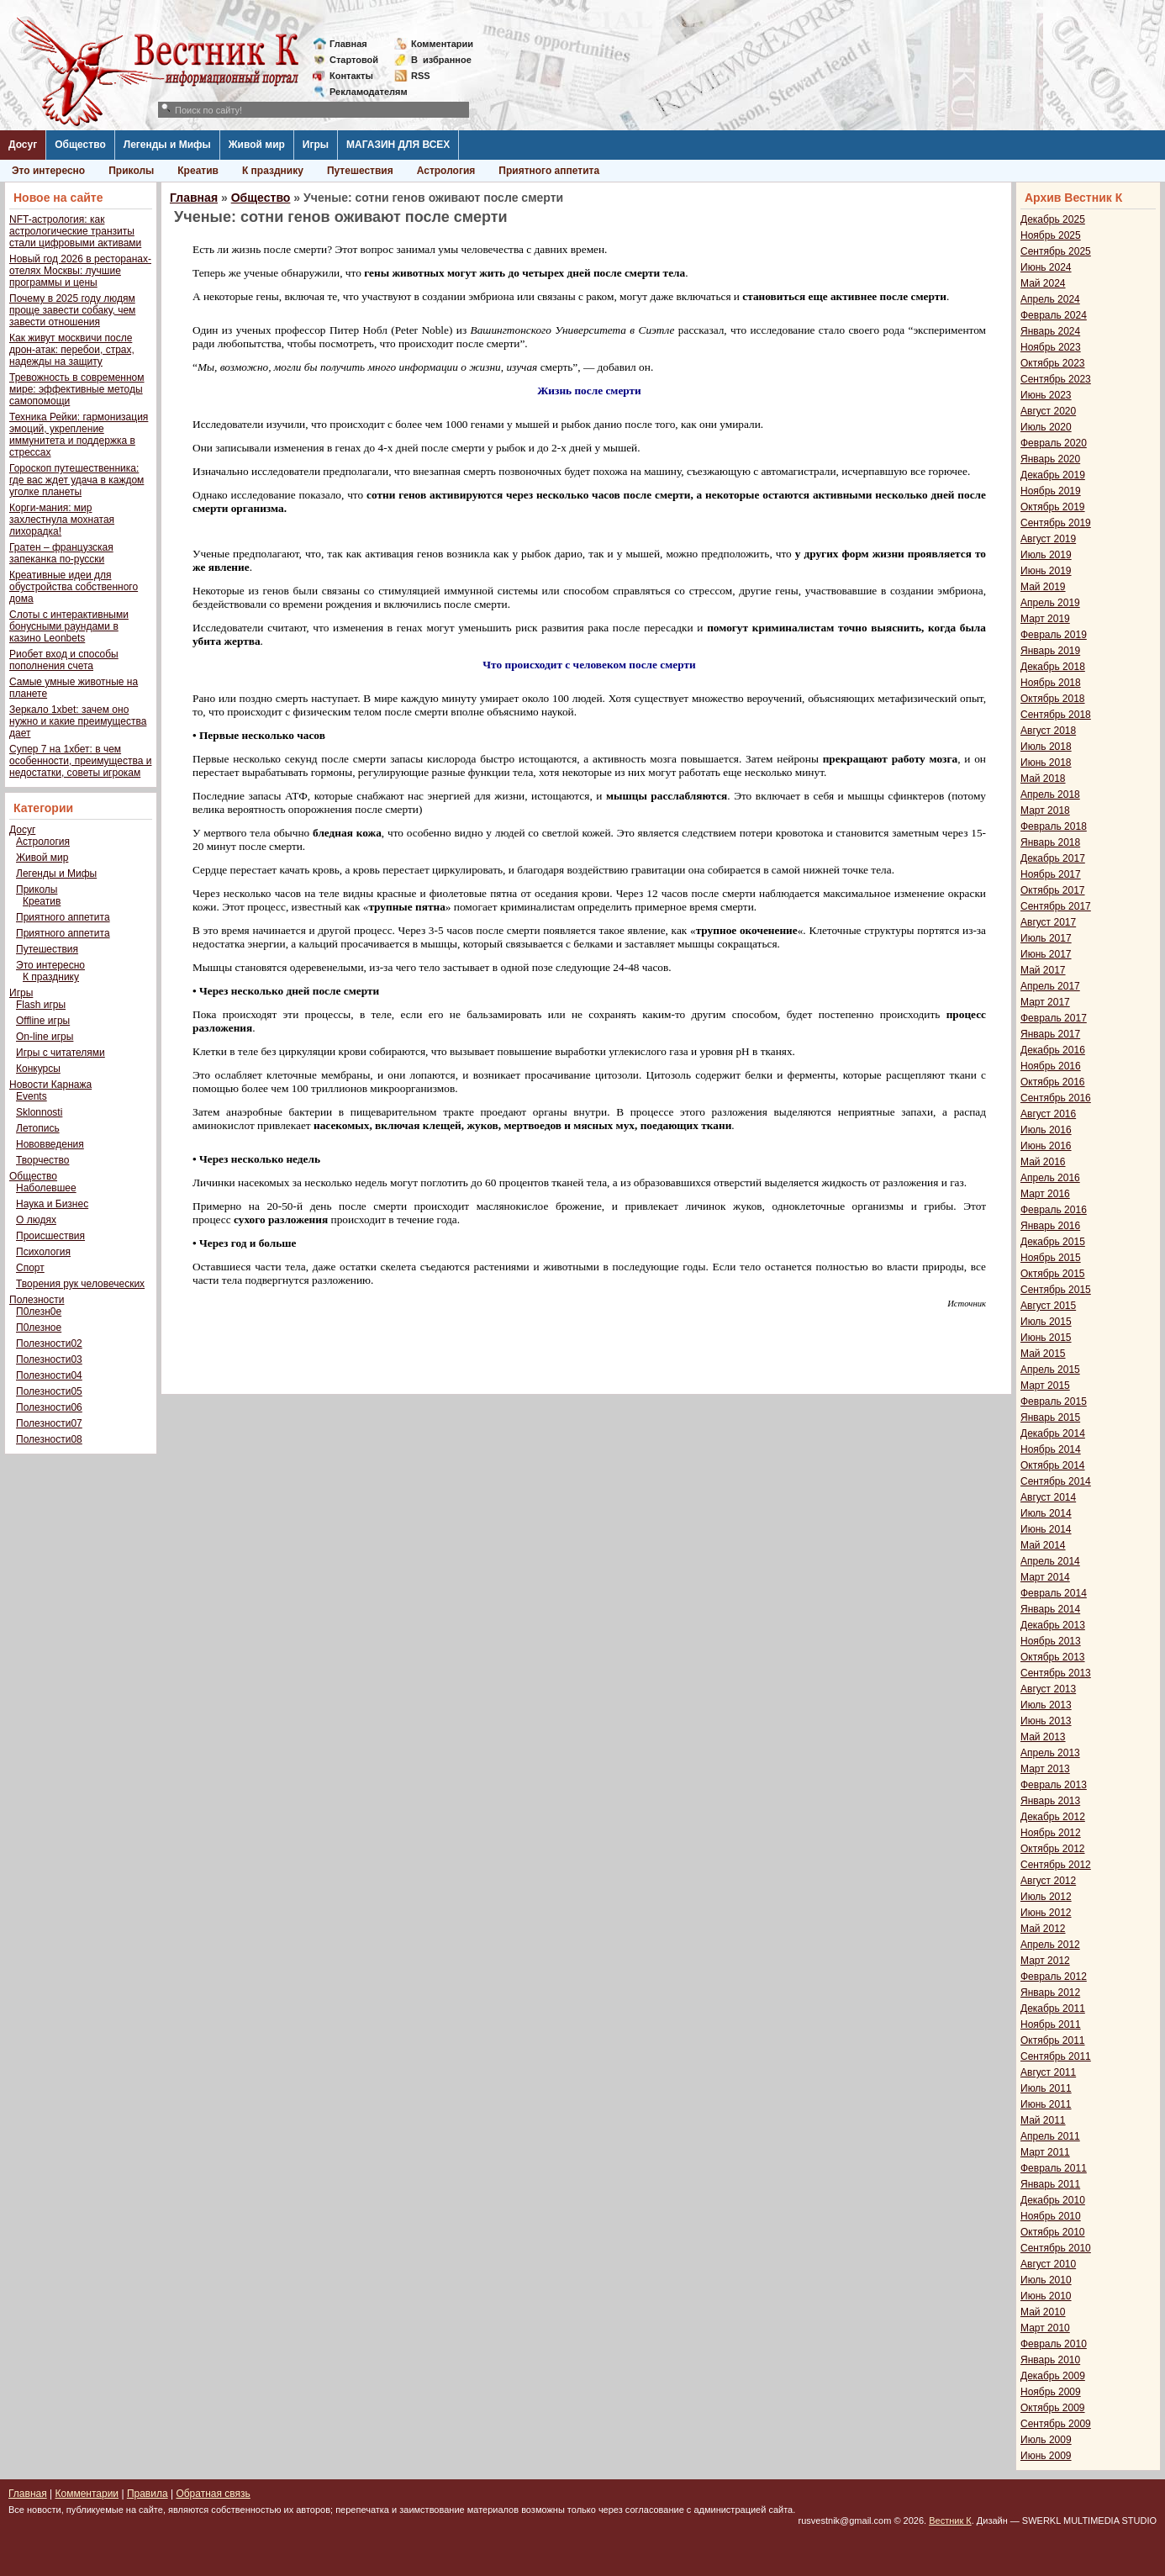 Image resolution: width=1165 pixels, height=2576 pixels. What do you see at coordinates (1055, 2248) in the screenshot?
I see `Сентябрь 2010` at bounding box center [1055, 2248].